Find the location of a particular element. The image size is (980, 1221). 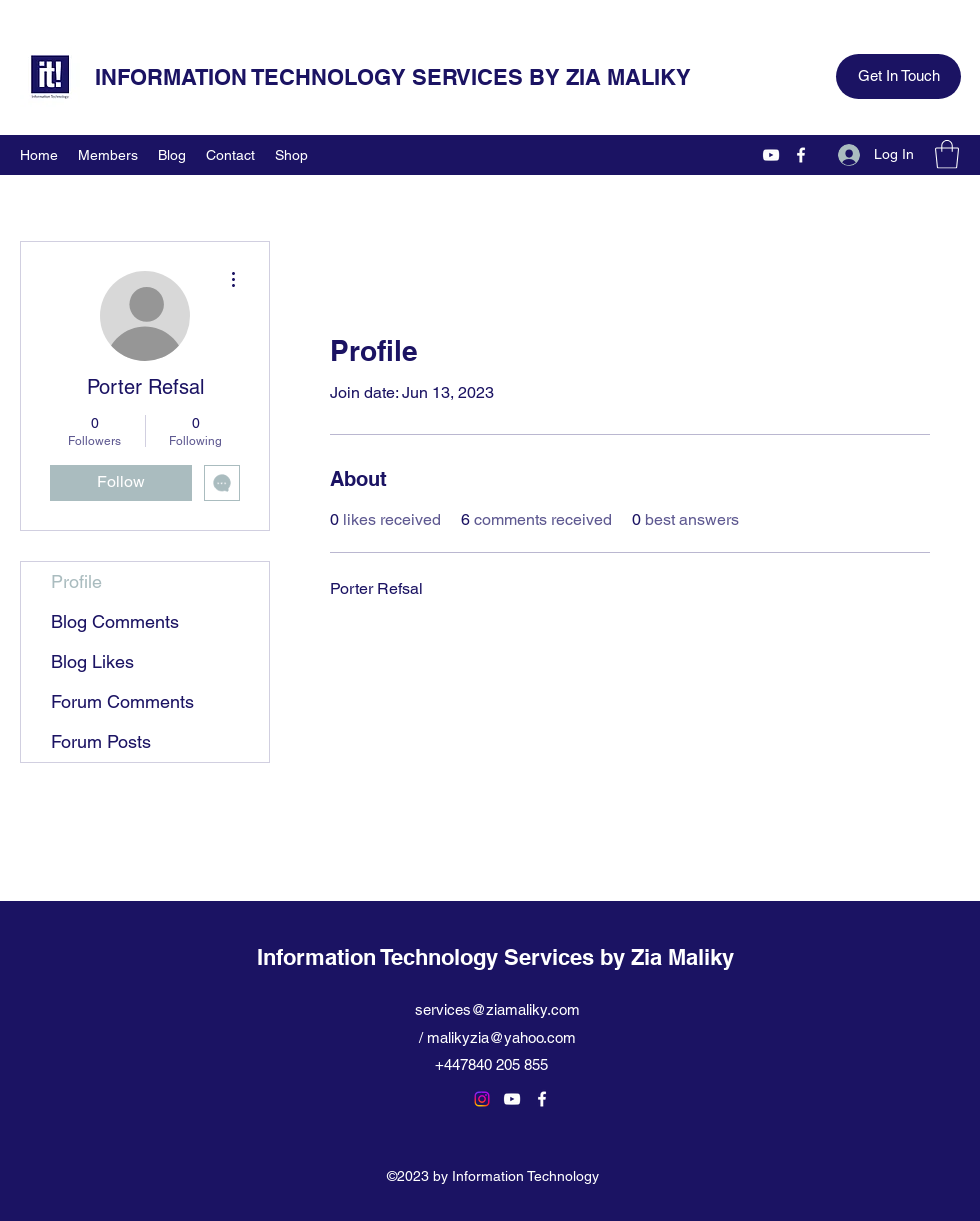

[button] is located at coordinates (947, 154).